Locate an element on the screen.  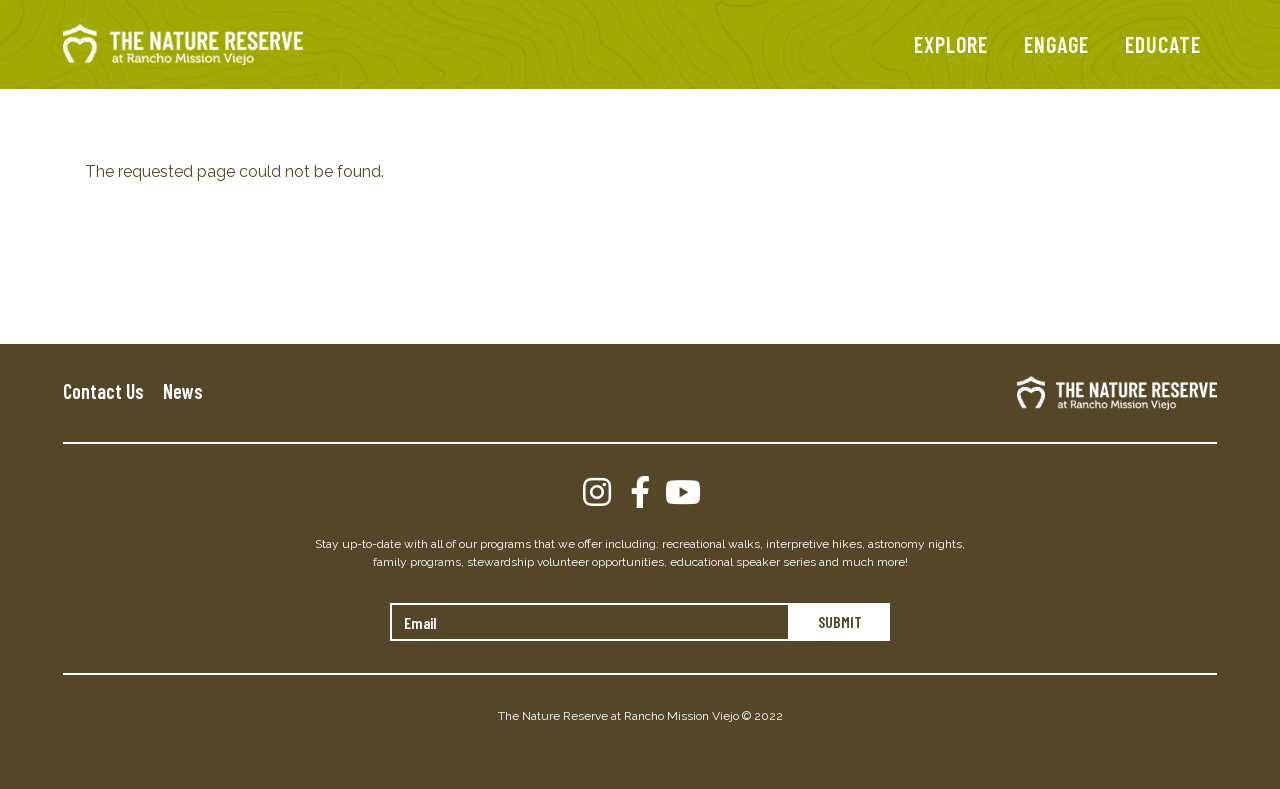
Contact Us is located at coordinates (103, 391).